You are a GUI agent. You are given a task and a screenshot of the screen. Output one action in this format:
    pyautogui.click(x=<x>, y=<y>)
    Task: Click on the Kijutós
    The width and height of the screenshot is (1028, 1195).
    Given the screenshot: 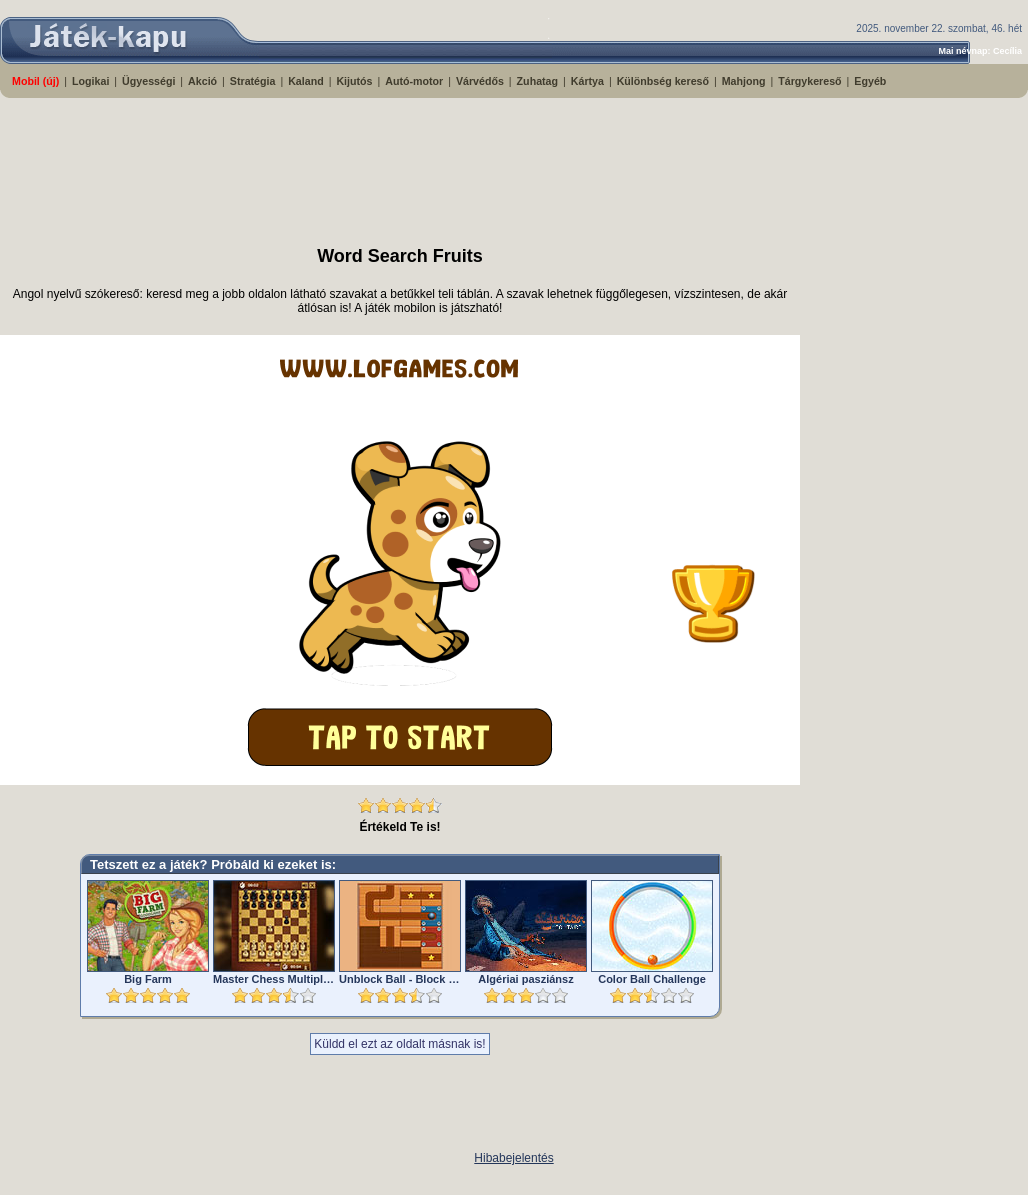 What is the action you would take?
    pyautogui.click(x=354, y=81)
    